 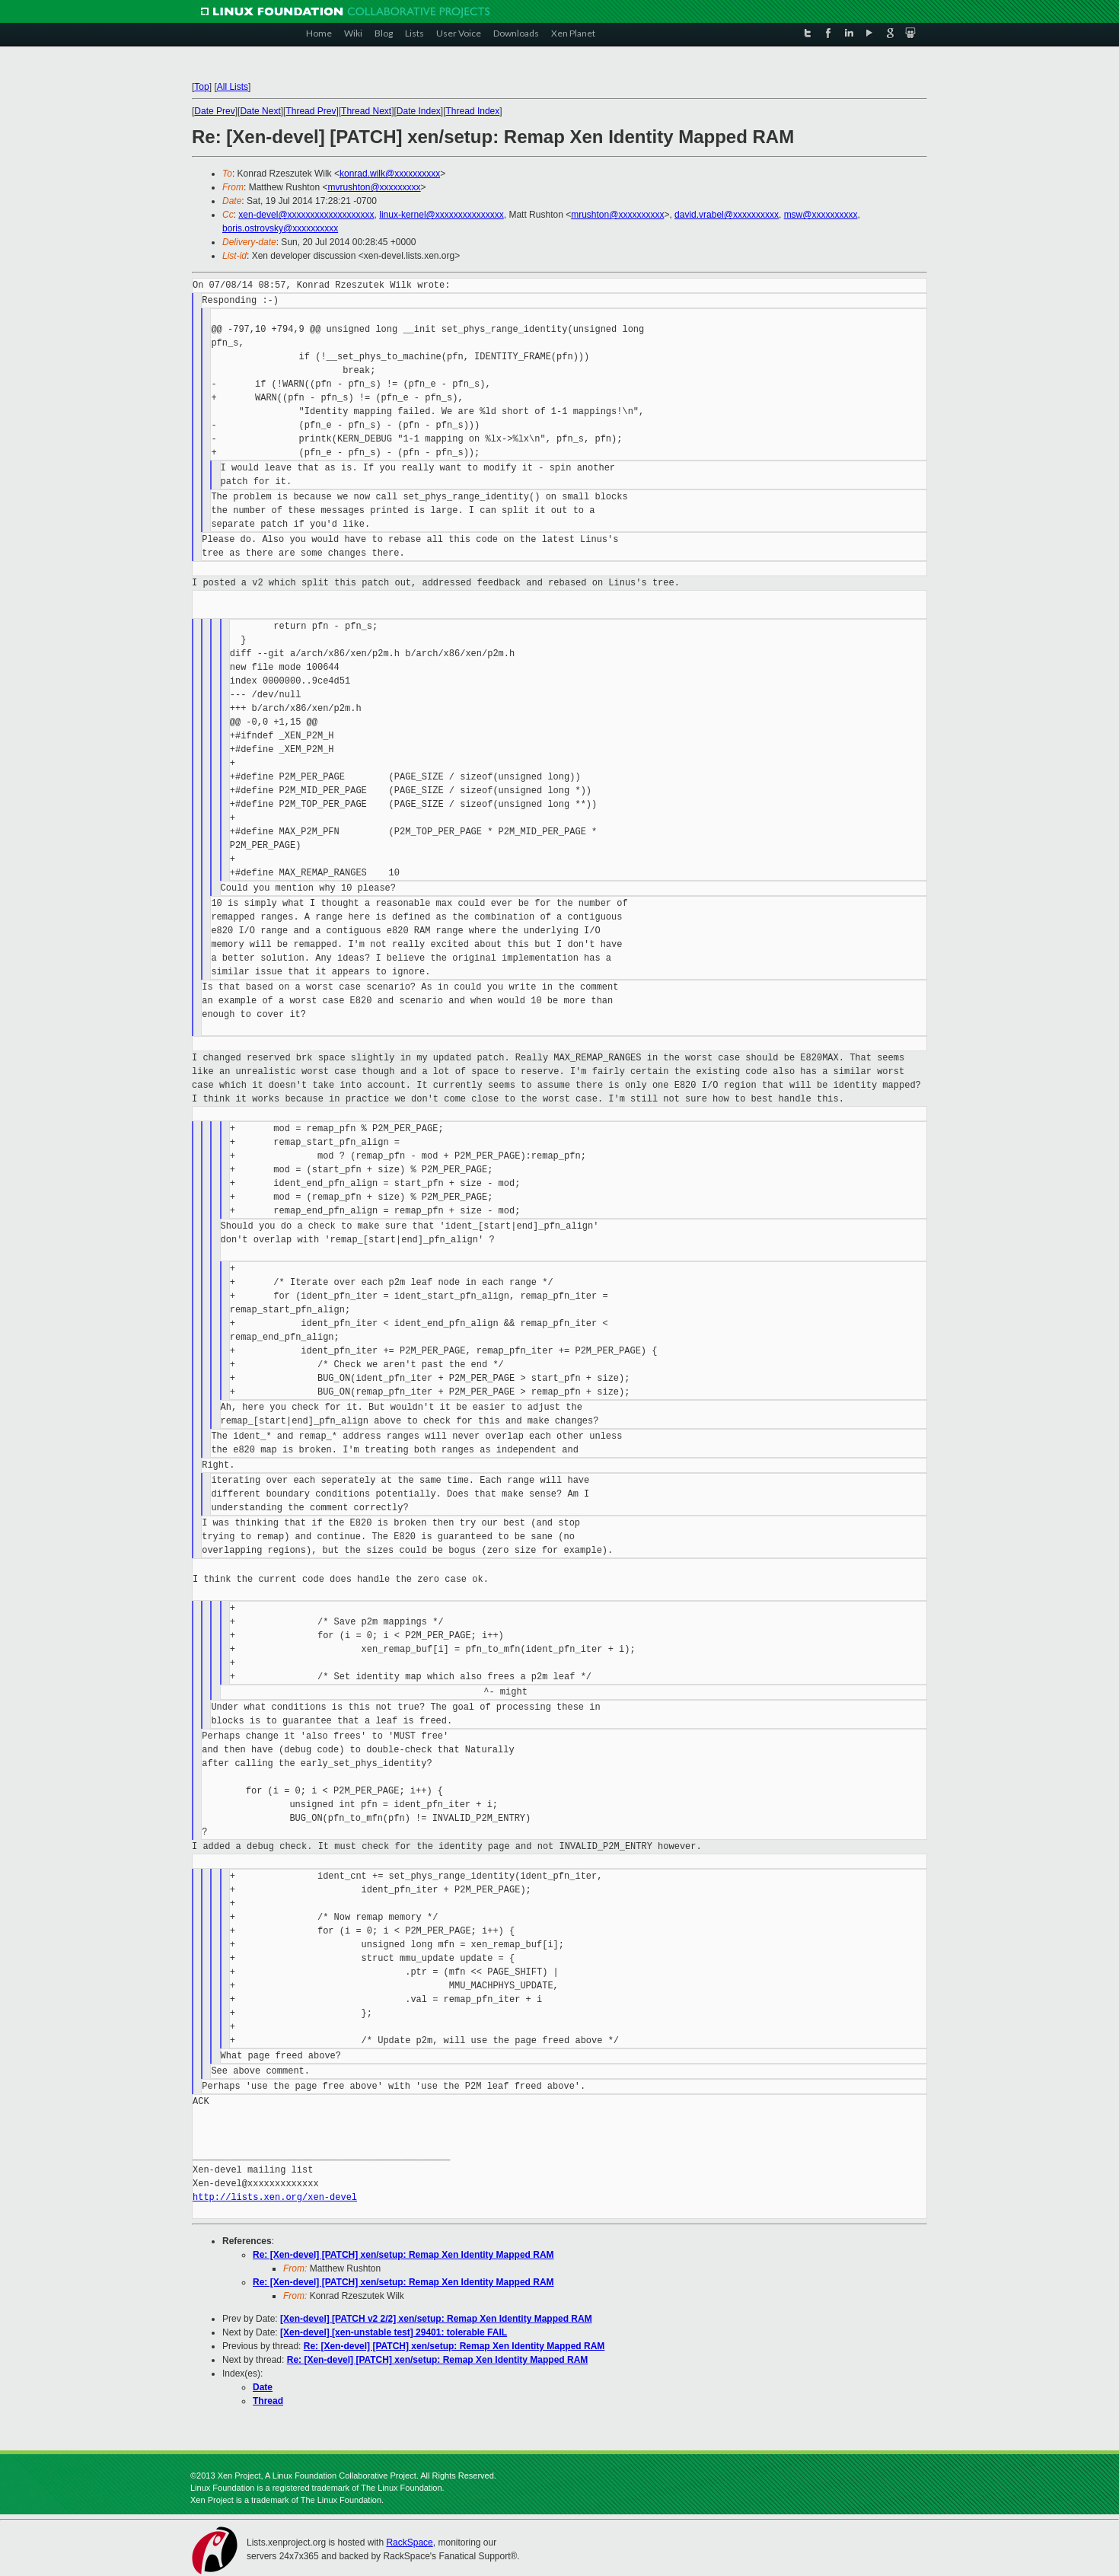 I want to click on david.vrabel@xxxxxxxxxx, so click(x=726, y=214).